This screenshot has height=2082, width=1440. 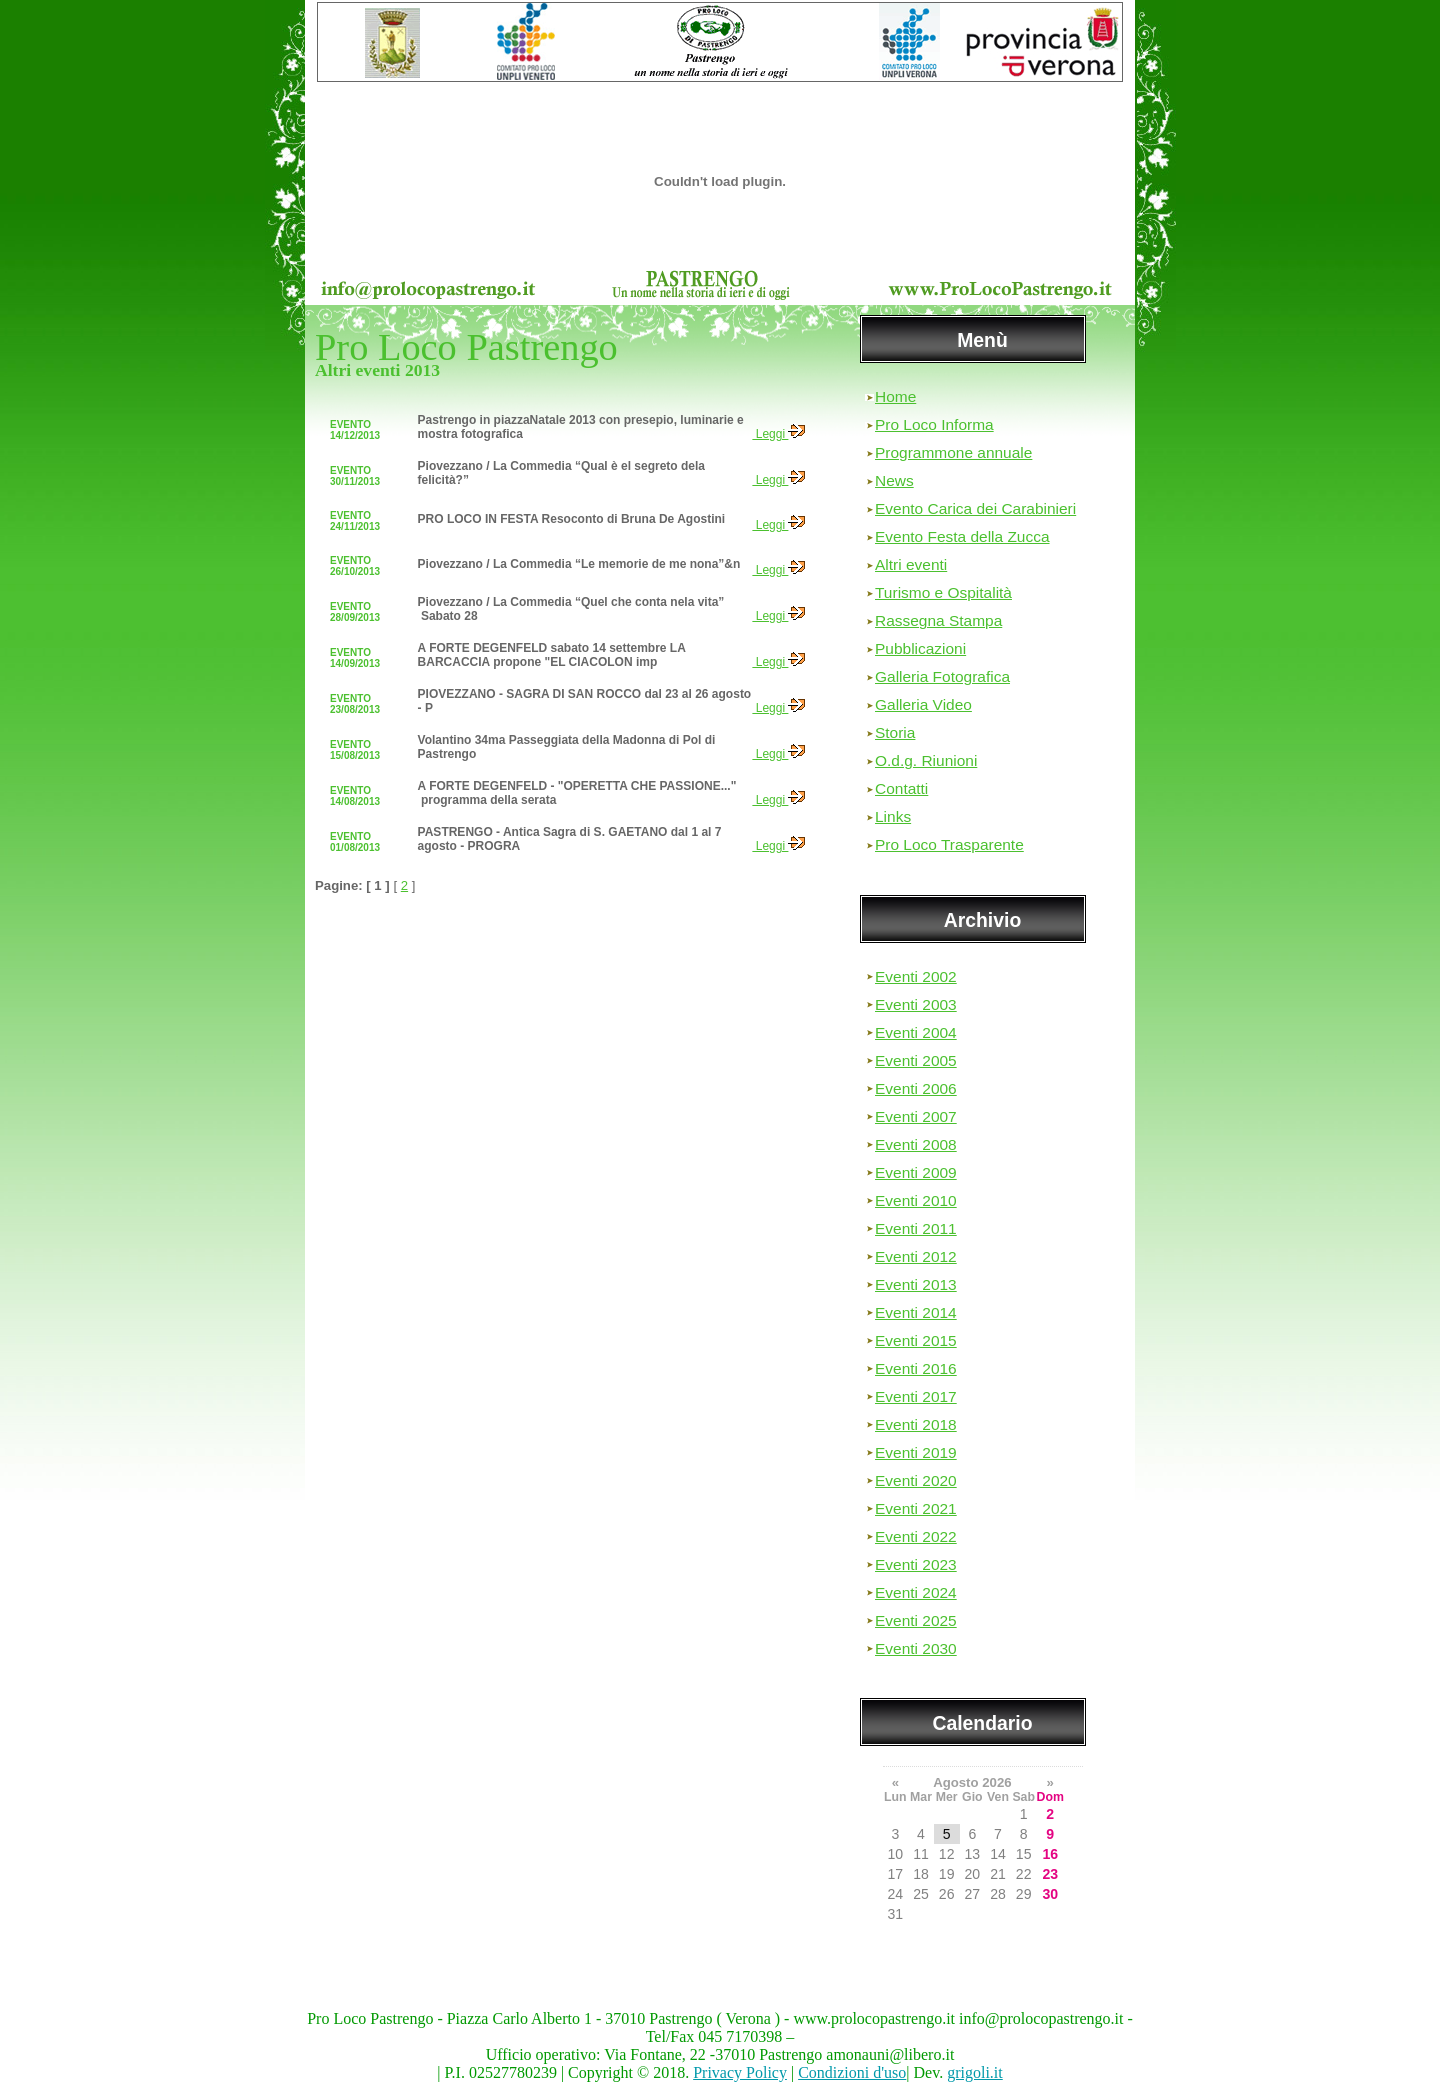 What do you see at coordinates (895, 396) in the screenshot?
I see `Home` at bounding box center [895, 396].